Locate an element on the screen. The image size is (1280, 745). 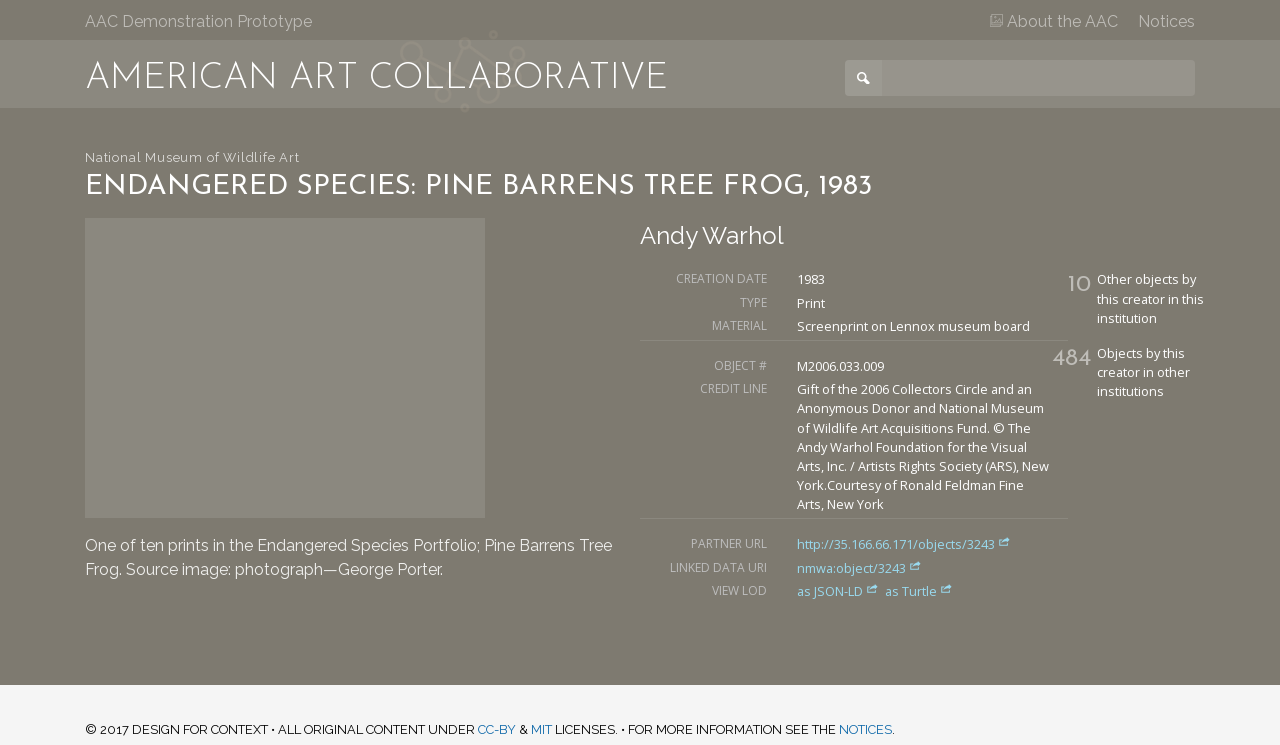
CC-BY is located at coordinates (497, 729).